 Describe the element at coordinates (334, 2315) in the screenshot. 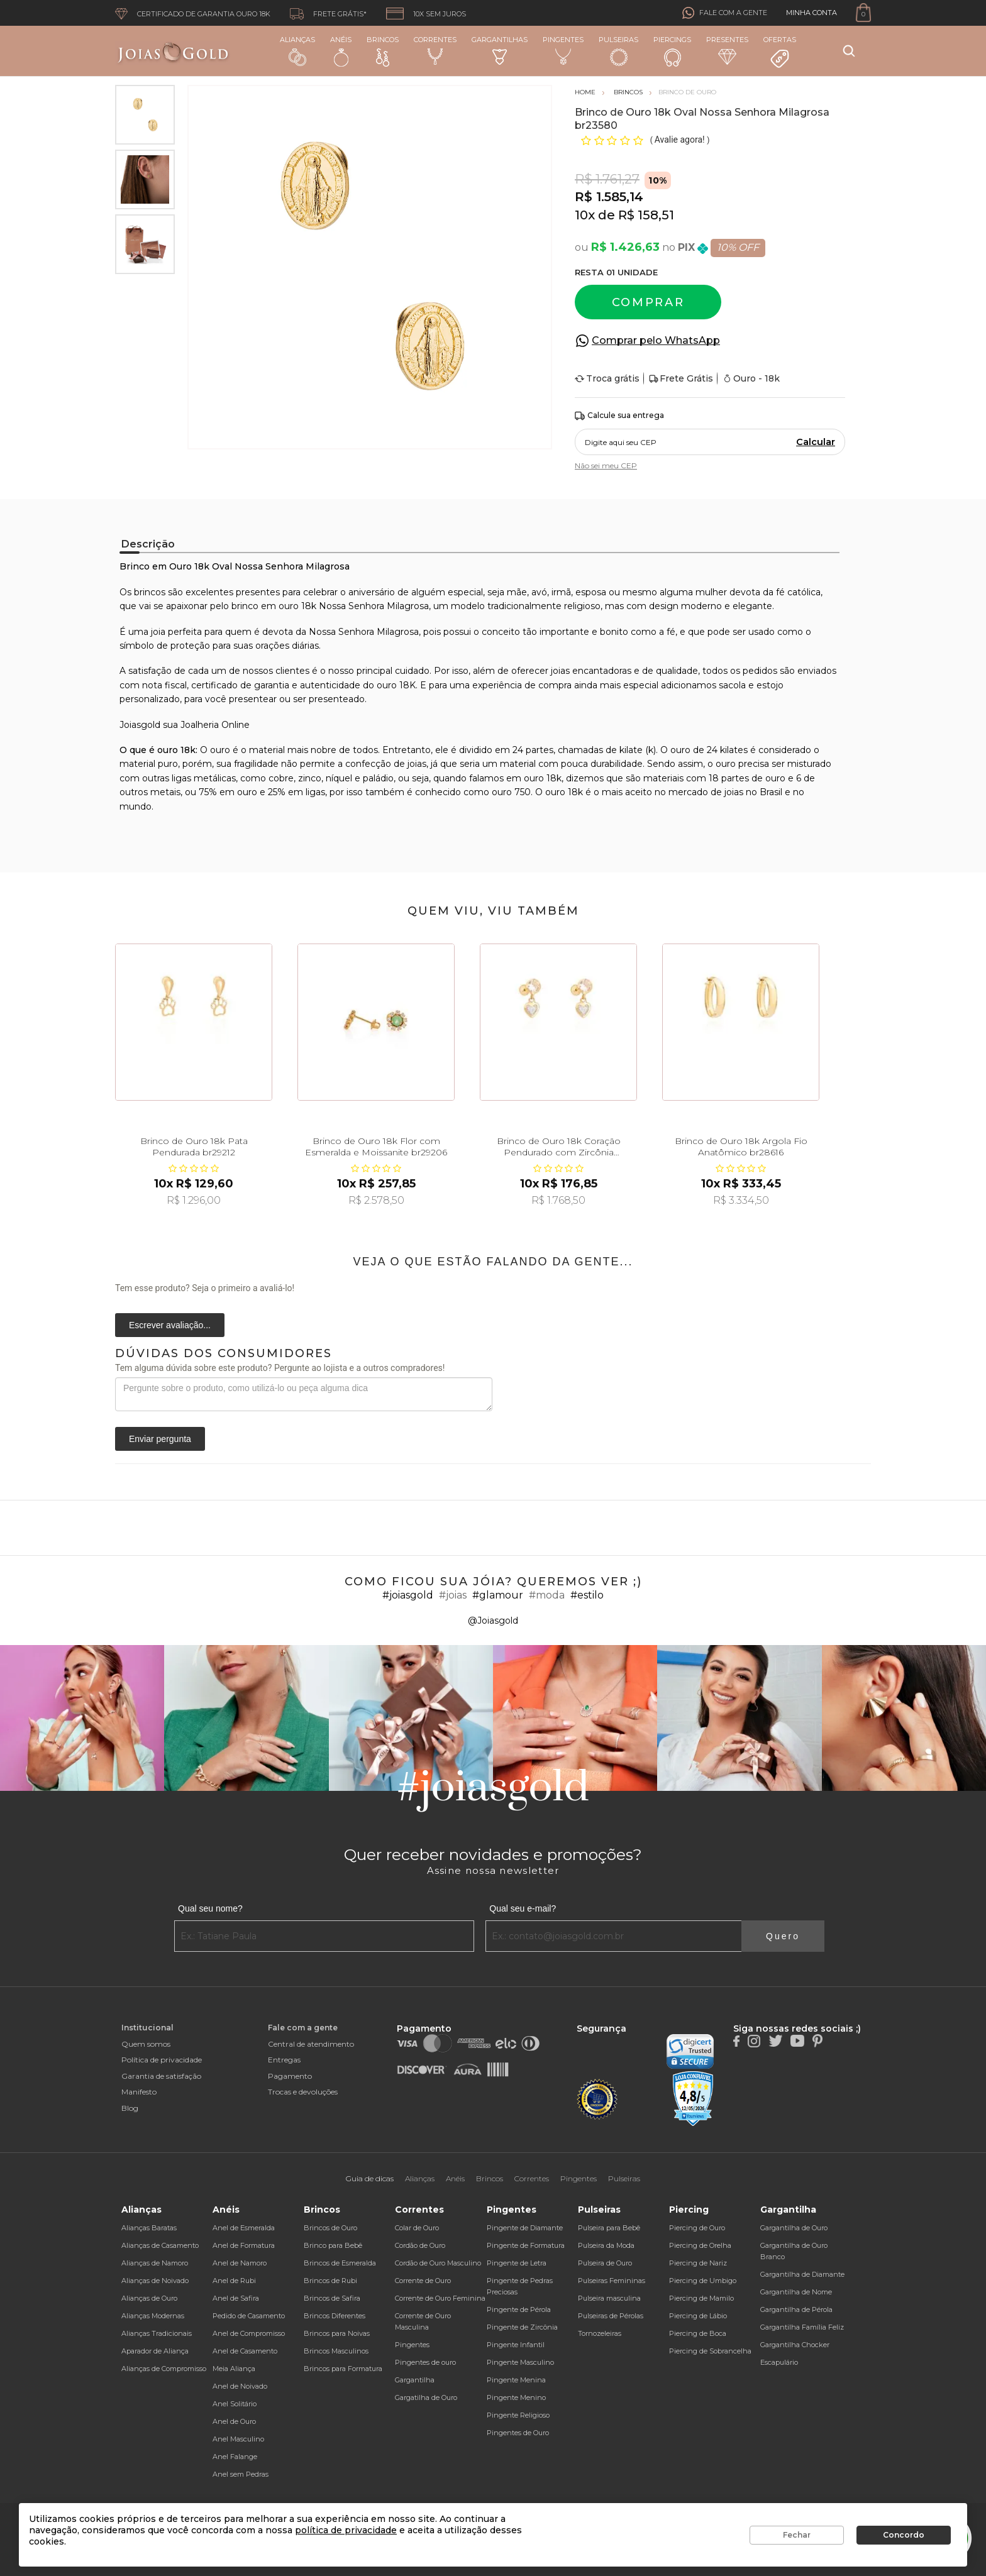

I see `Brincos Diferentes` at that location.